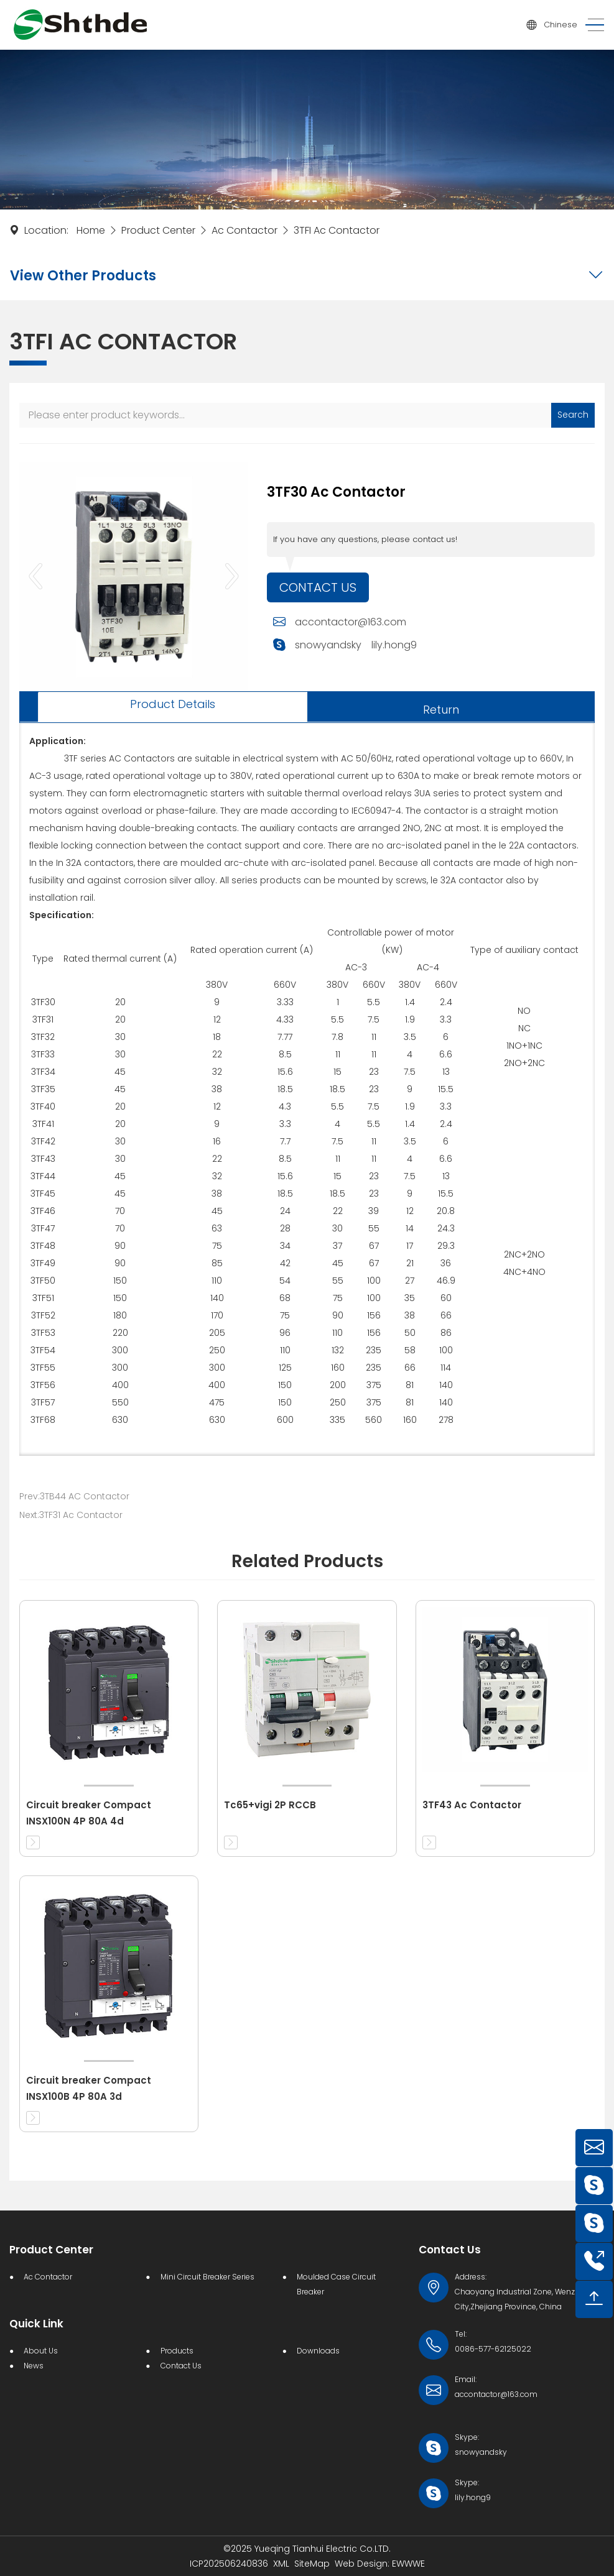  Describe the element at coordinates (312, 2563) in the screenshot. I see `SiteMap` at that location.